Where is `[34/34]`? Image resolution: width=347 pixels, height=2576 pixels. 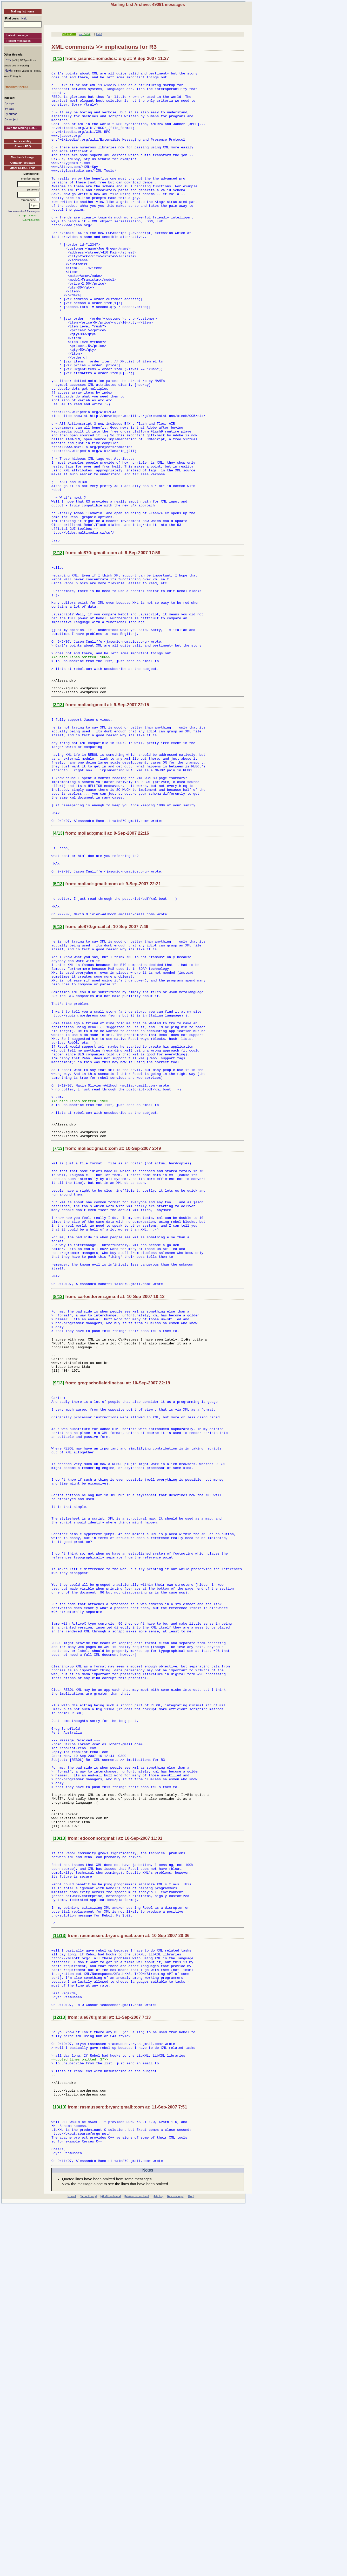
[34/34] is located at coordinates (86, 34).